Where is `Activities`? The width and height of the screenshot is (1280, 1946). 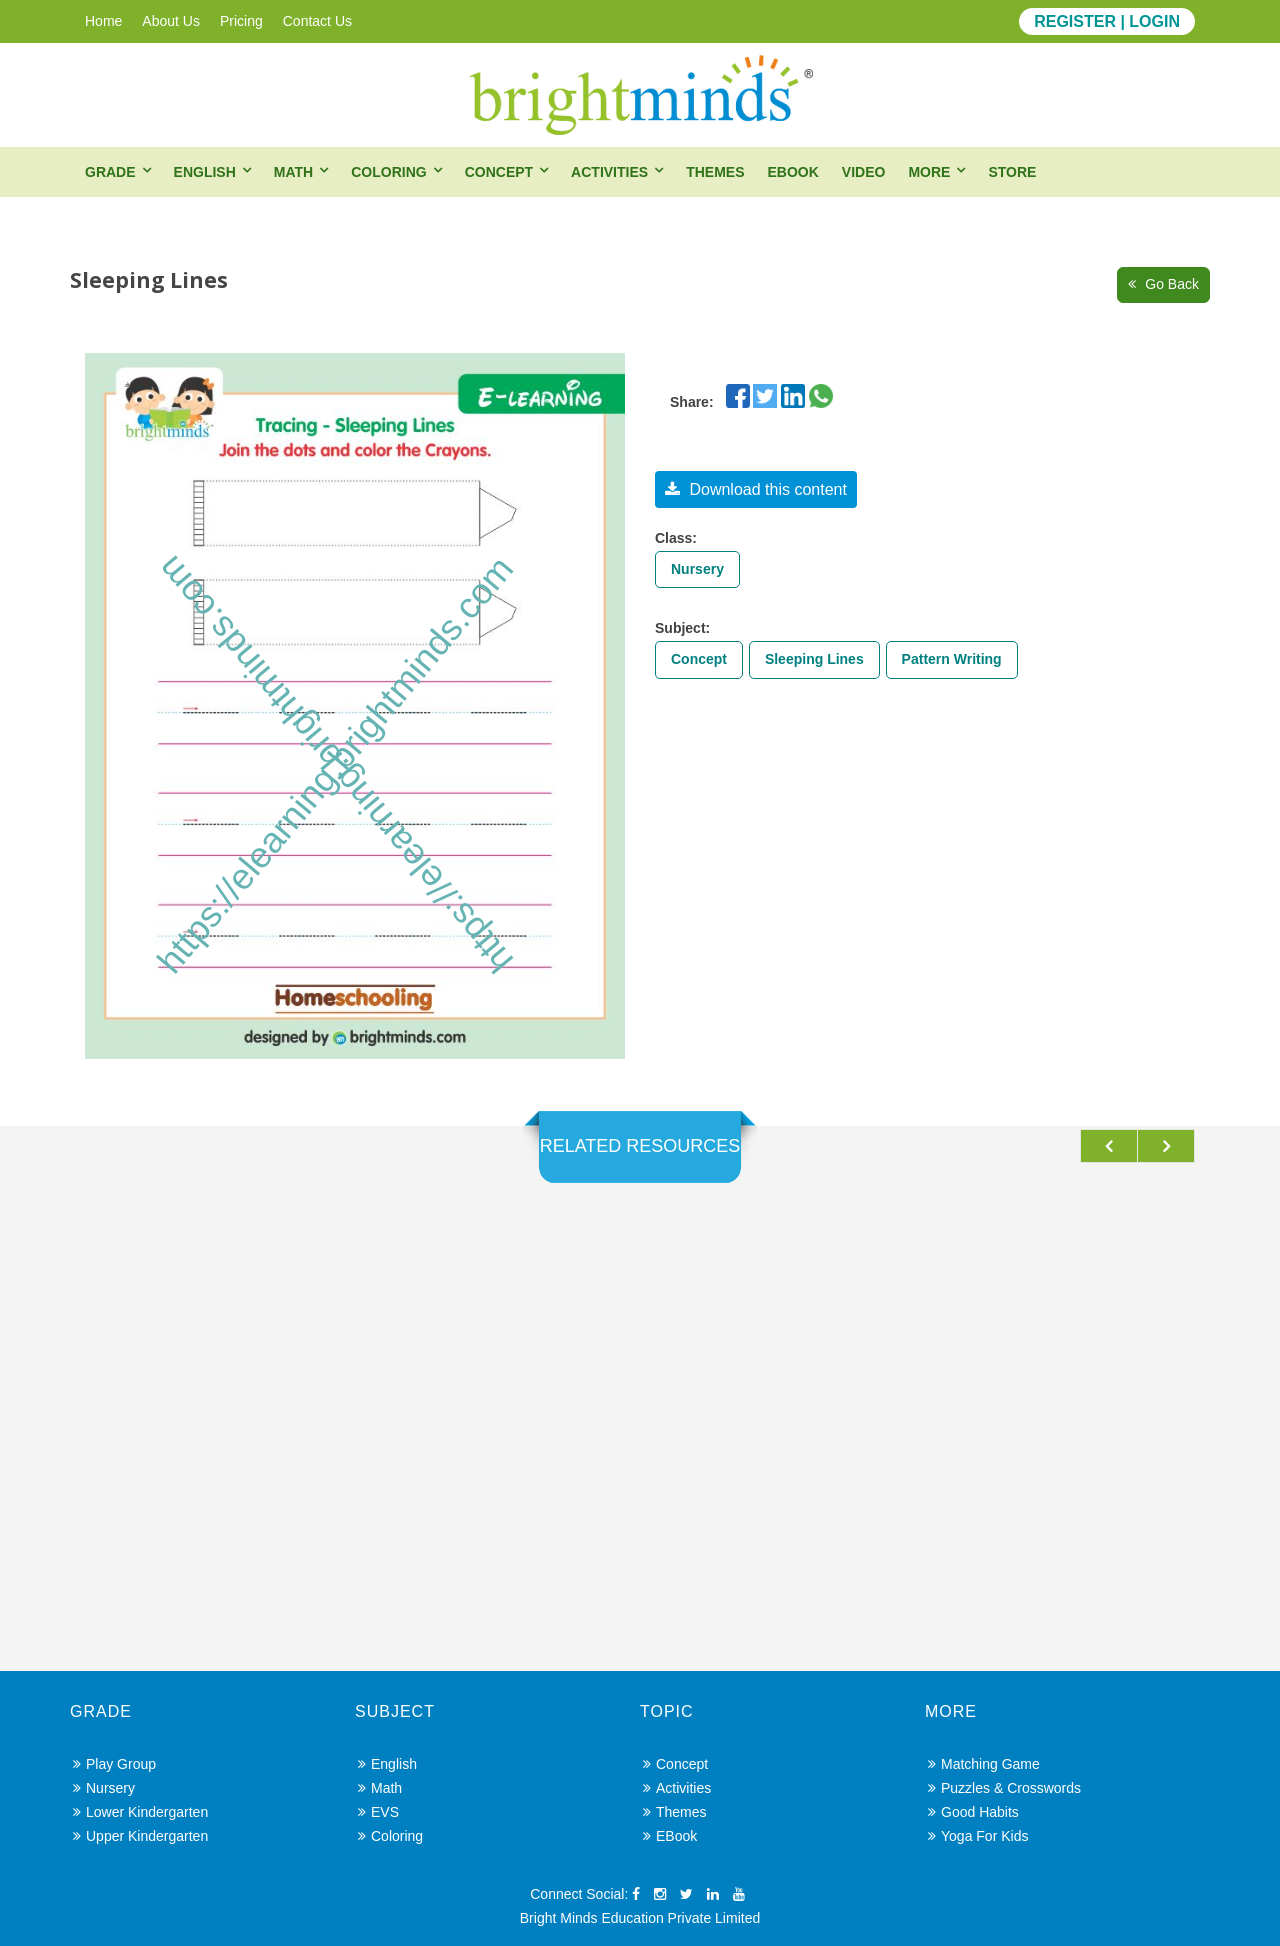
Activities is located at coordinates (609, 172).